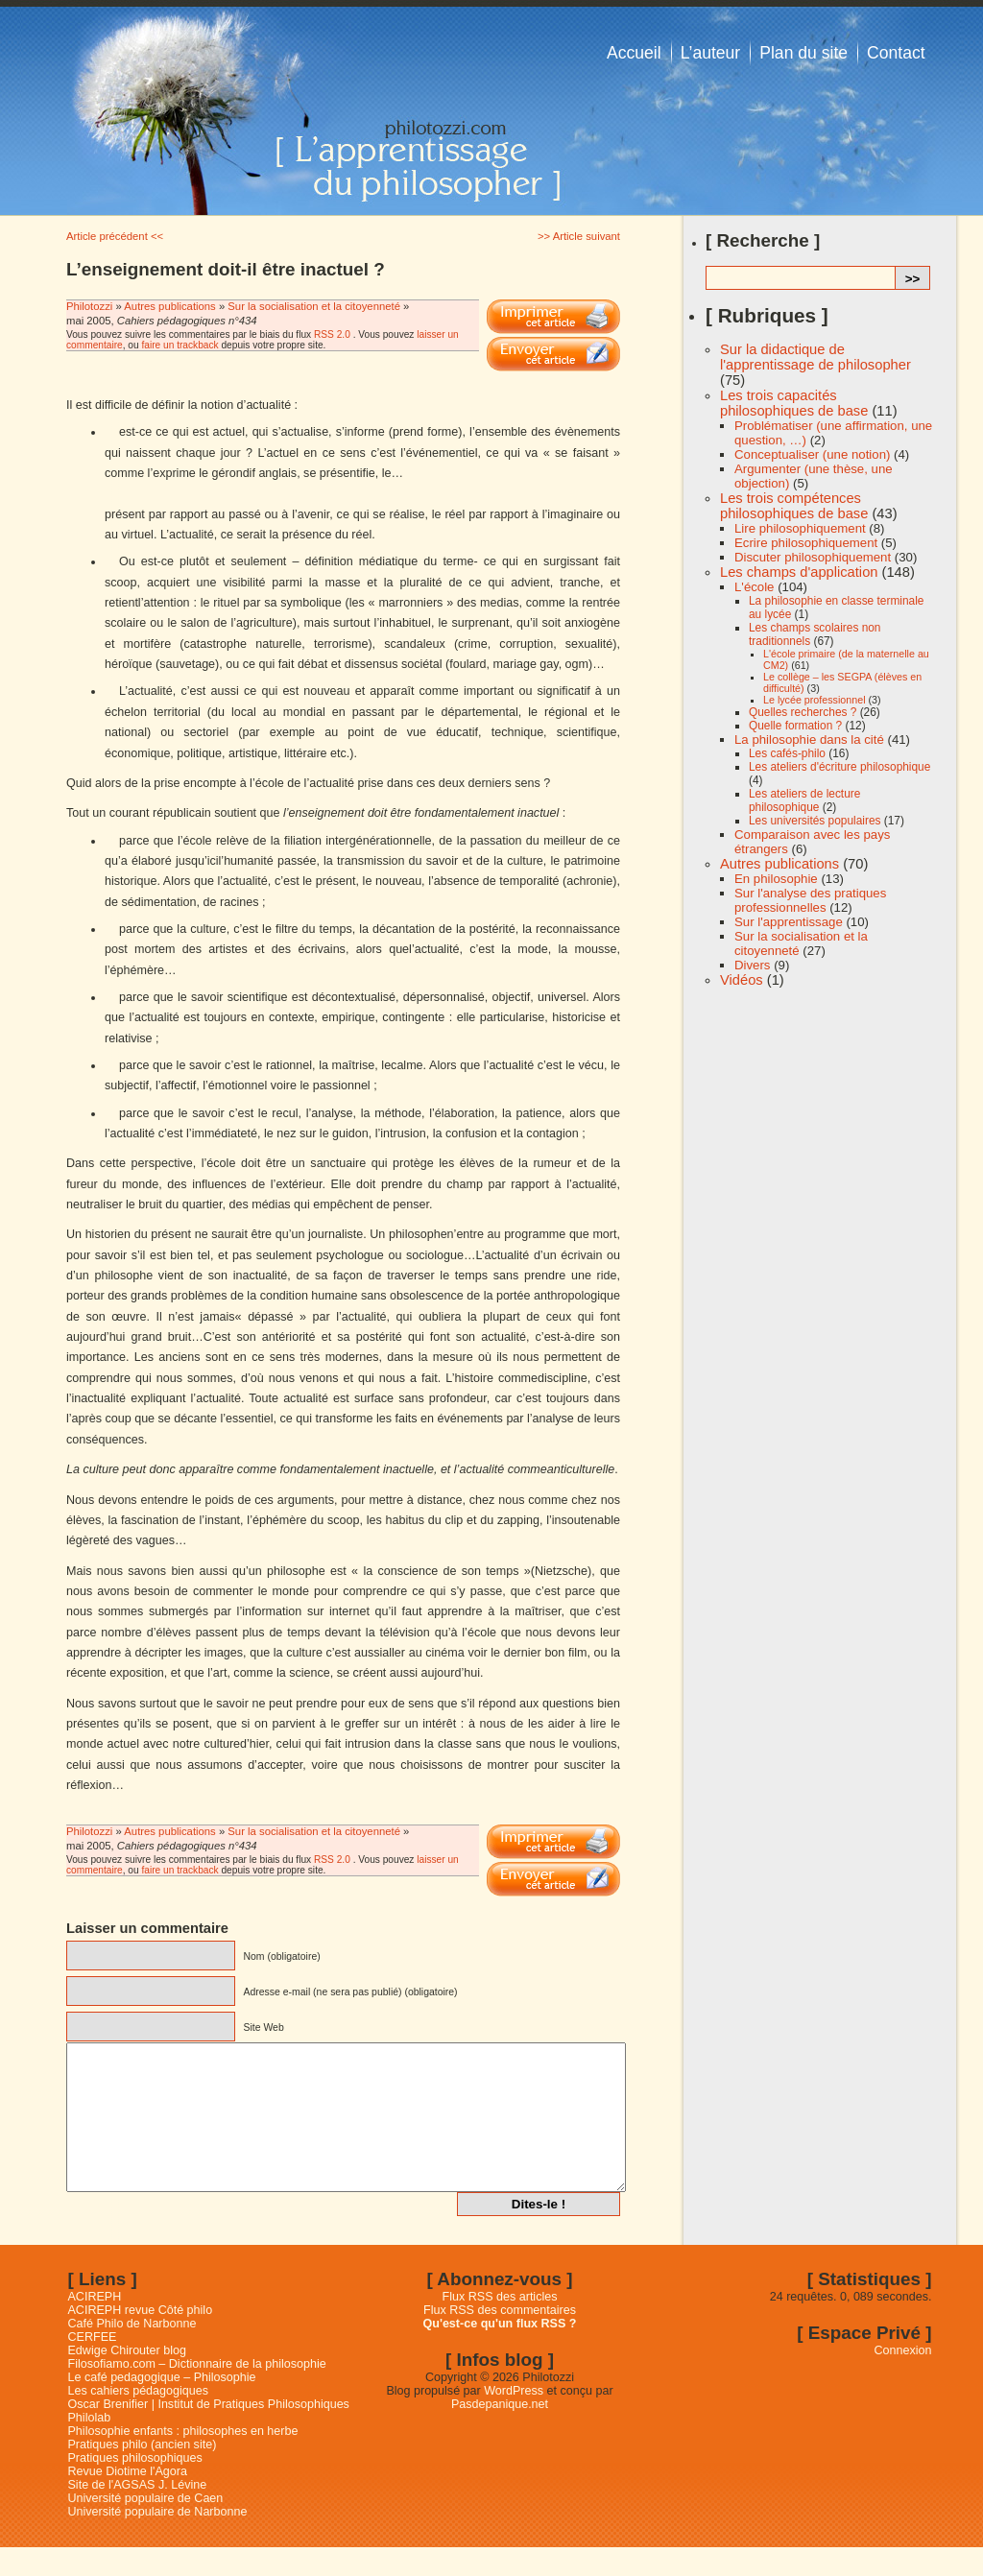  I want to click on Edwige Chirouter blog, so click(127, 2379).